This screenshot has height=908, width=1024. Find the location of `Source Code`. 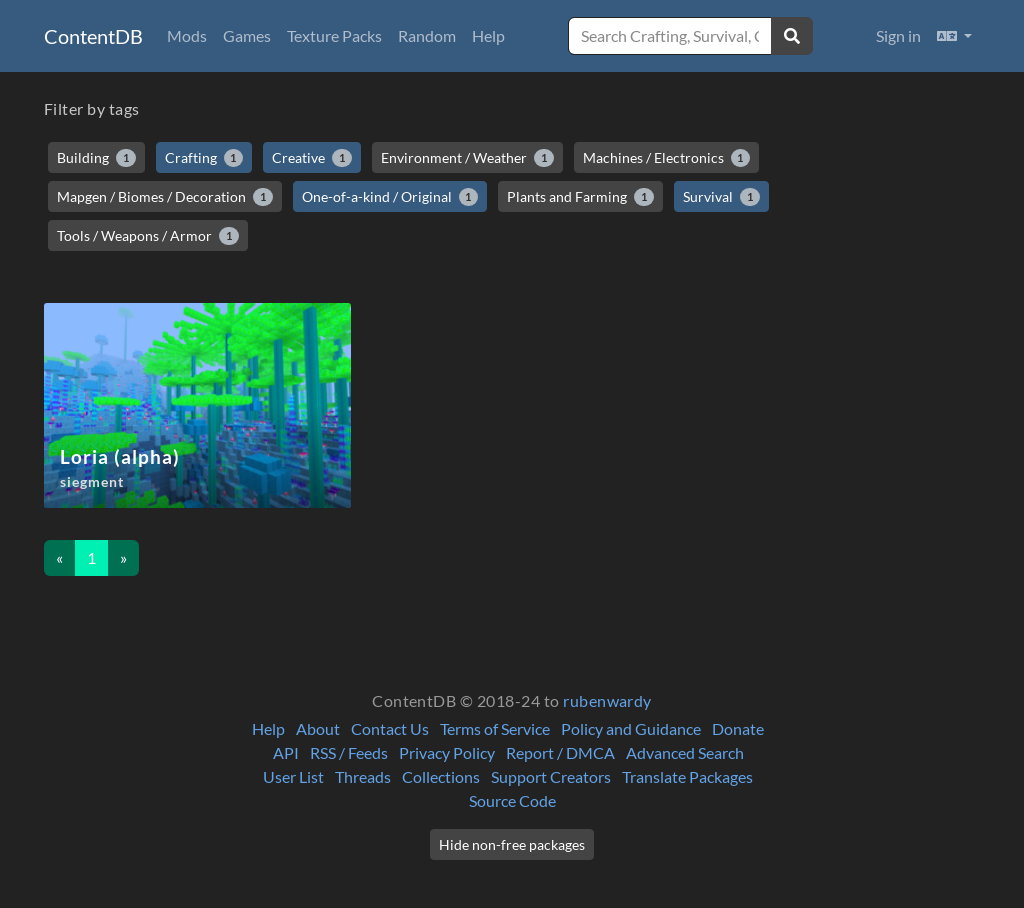

Source Code is located at coordinates (512, 800).